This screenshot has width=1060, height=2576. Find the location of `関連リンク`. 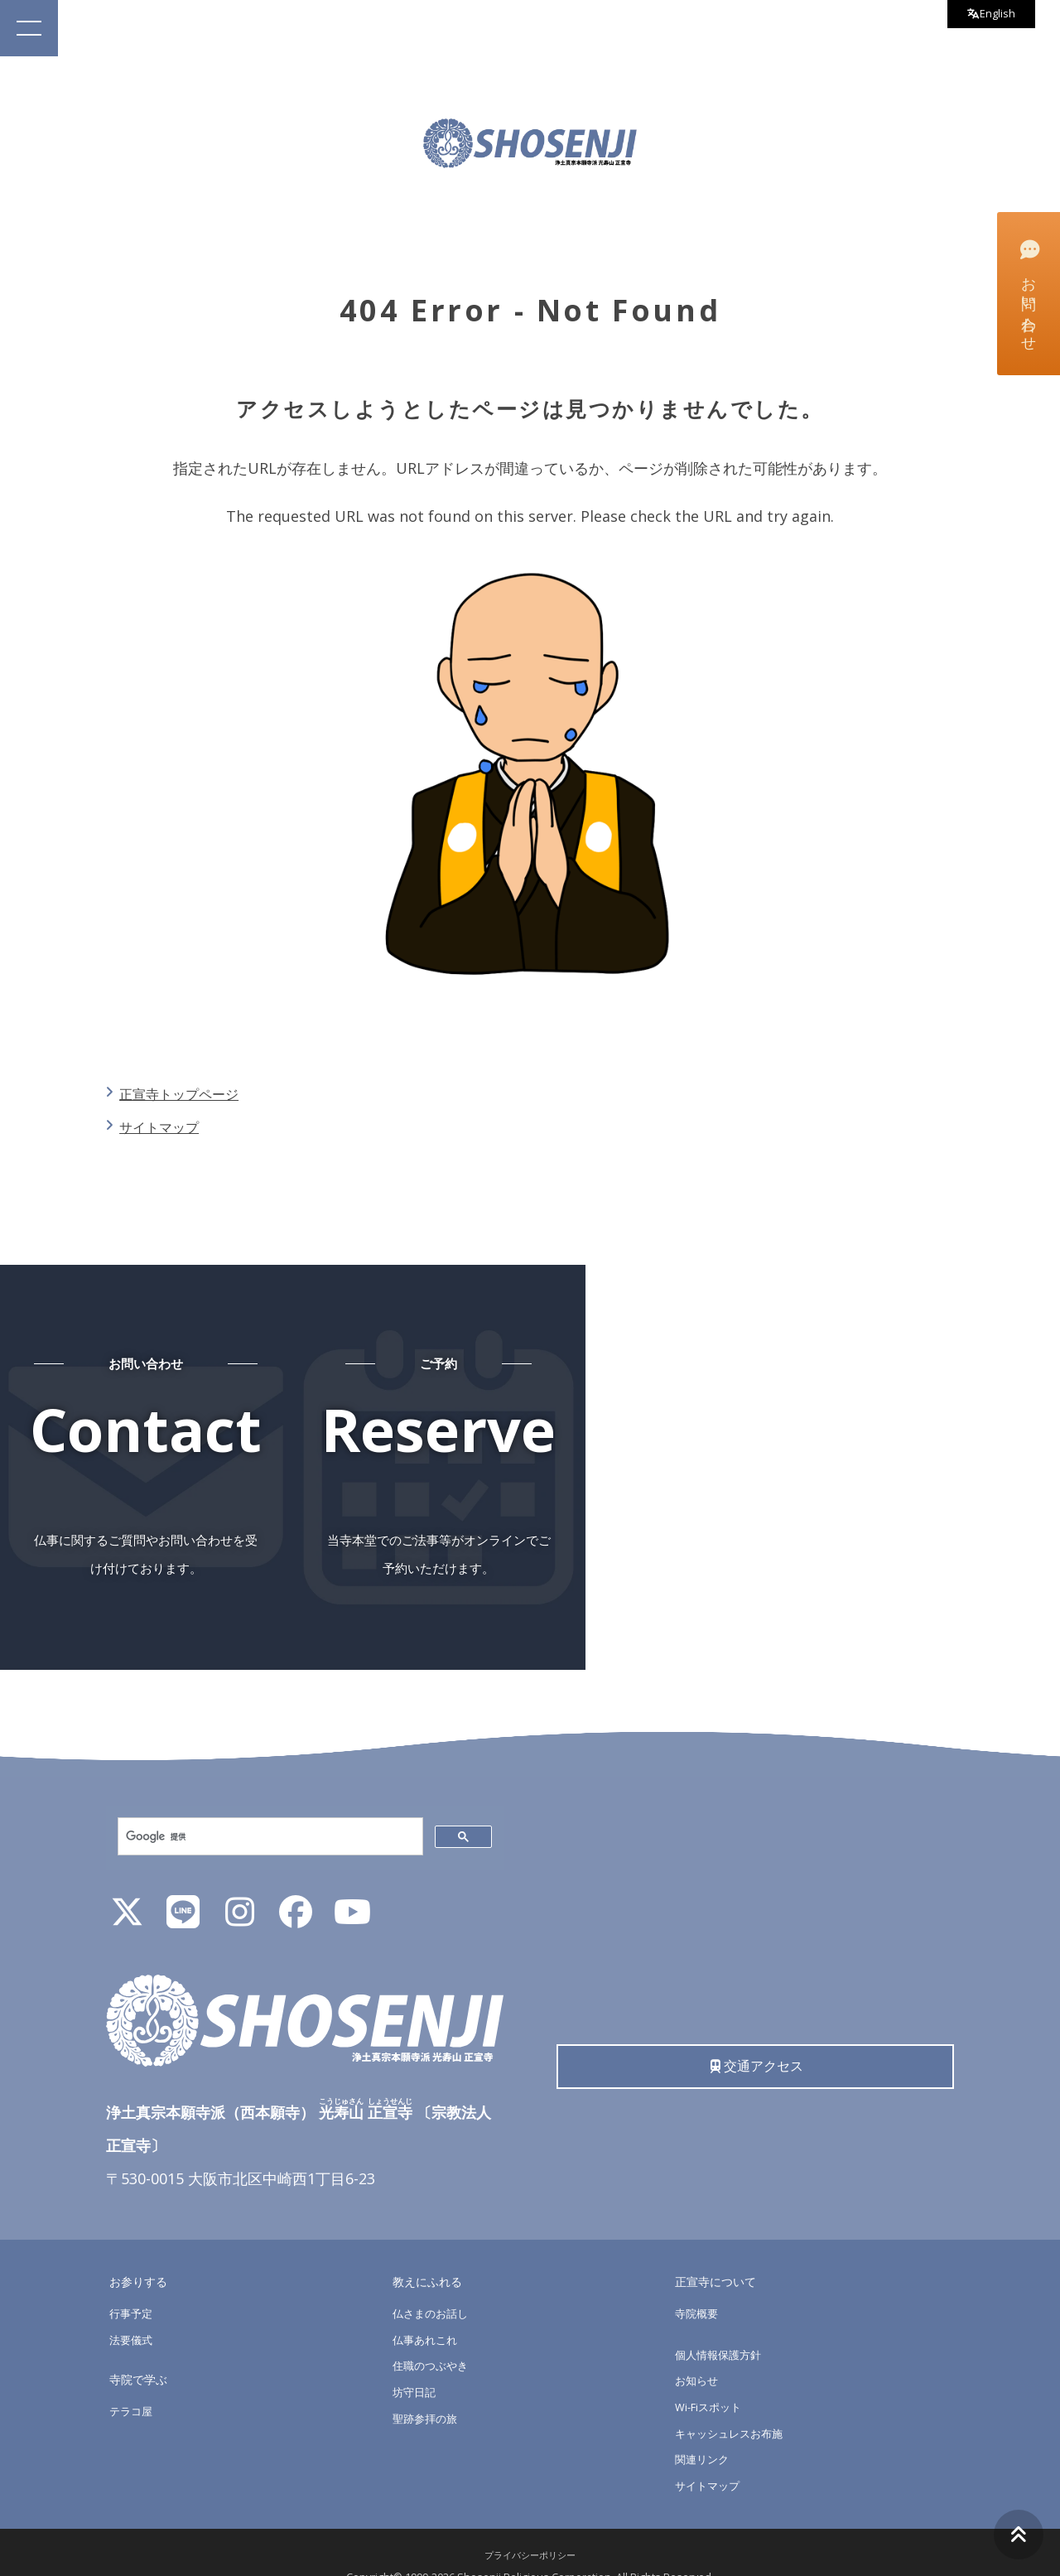

関連リンク is located at coordinates (704, 2431).